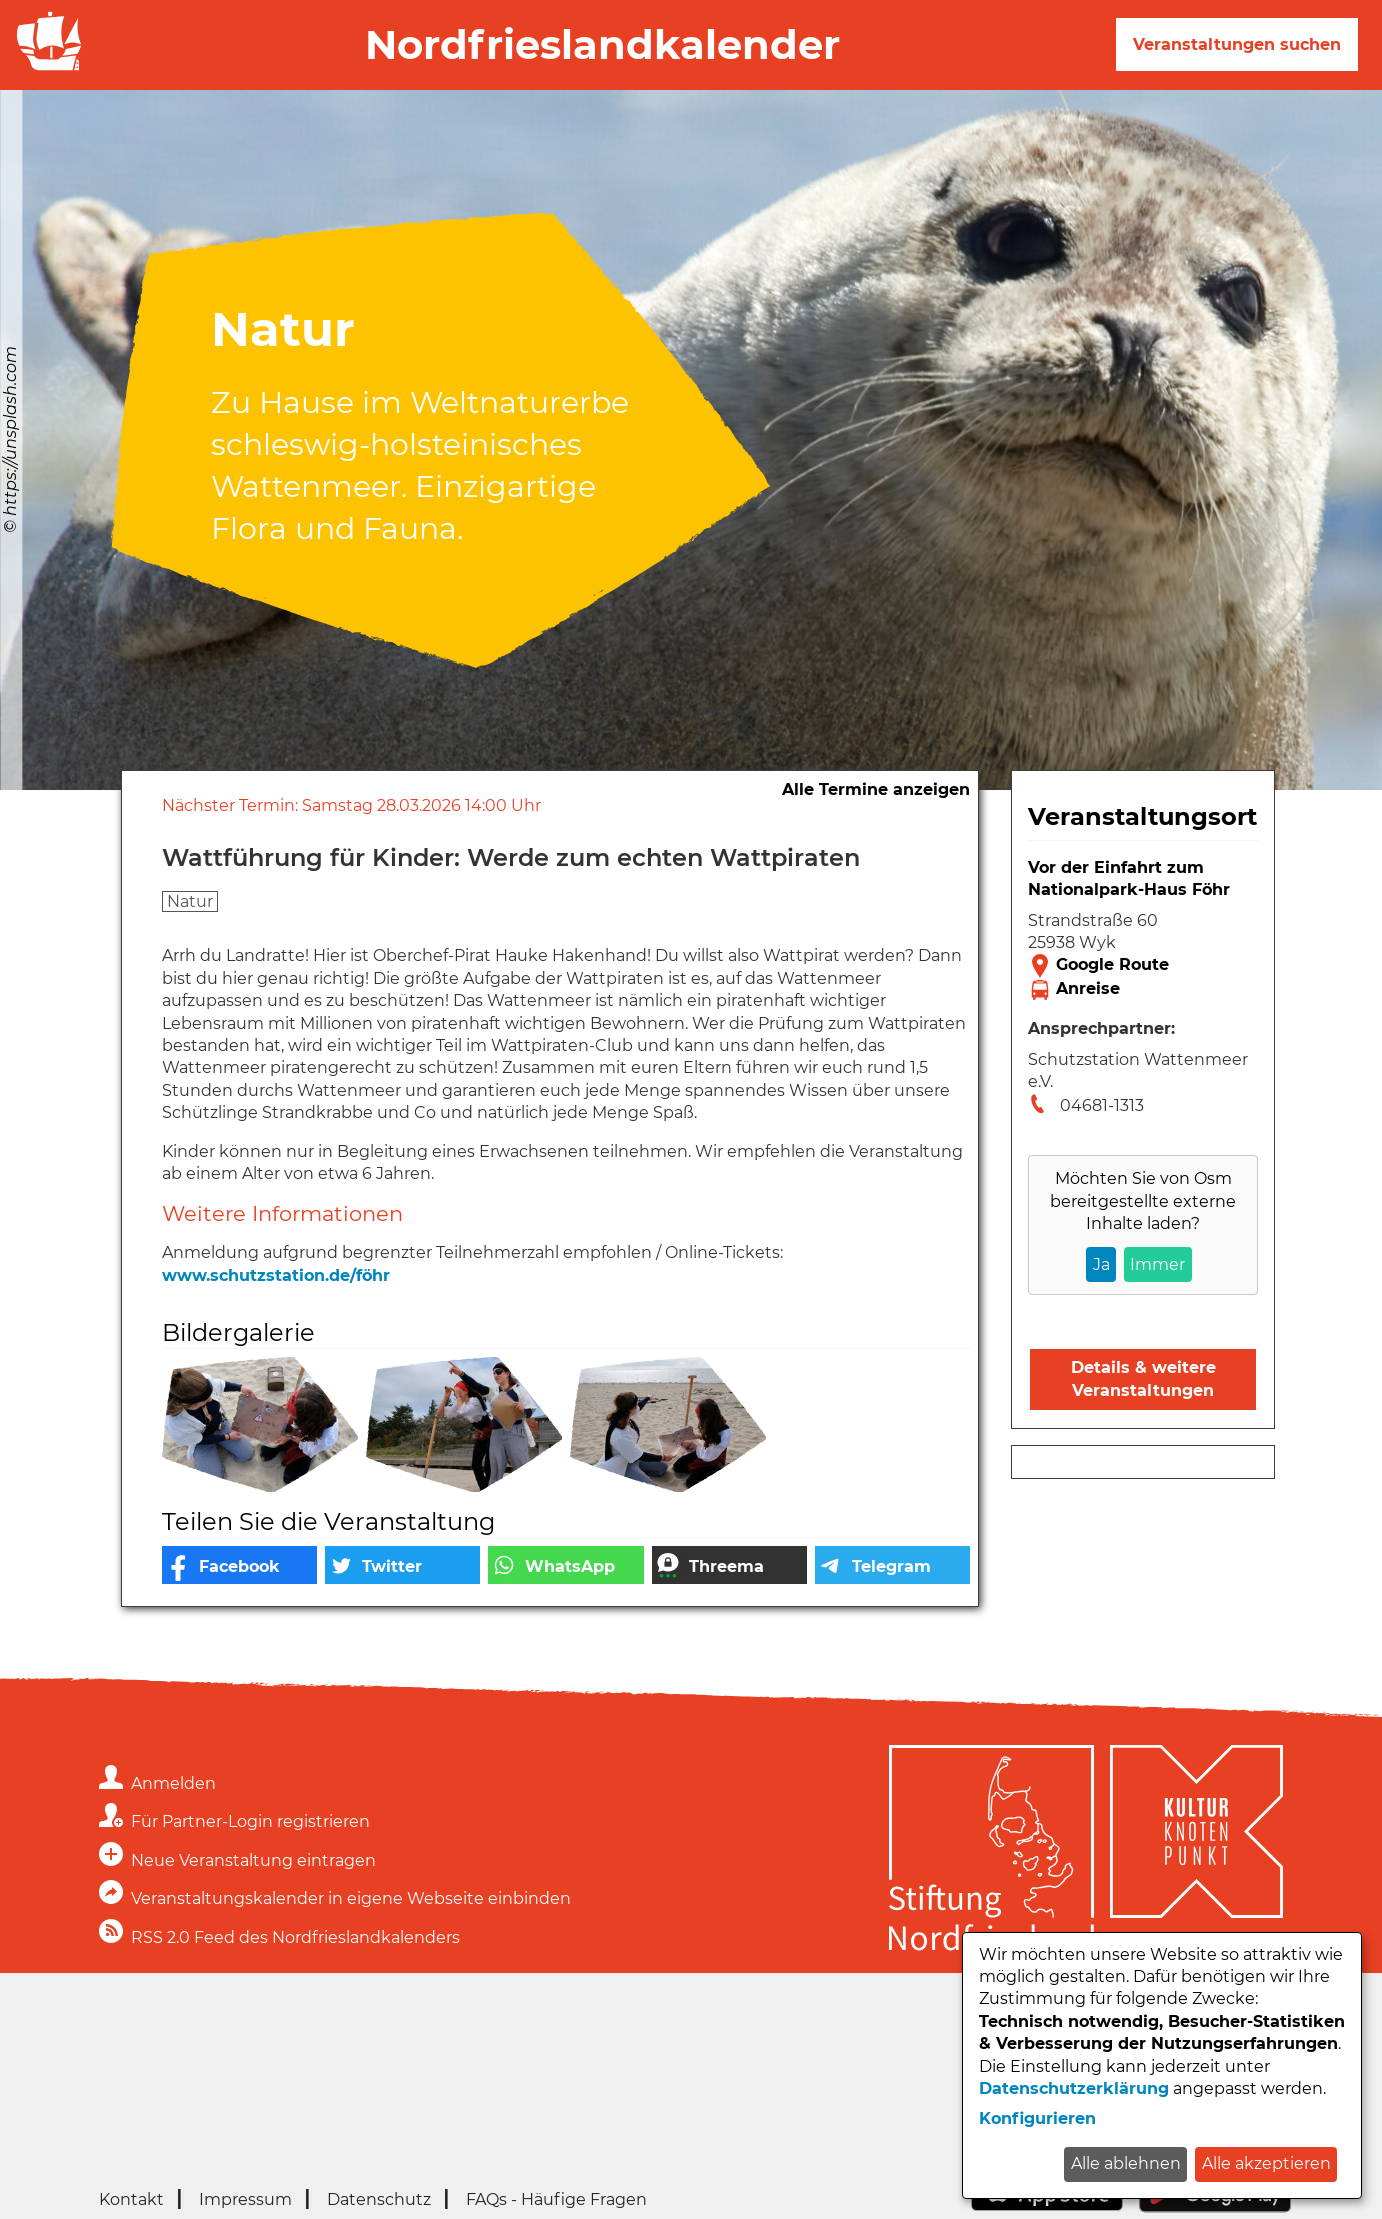  I want to click on Ja, so click(1101, 1264).